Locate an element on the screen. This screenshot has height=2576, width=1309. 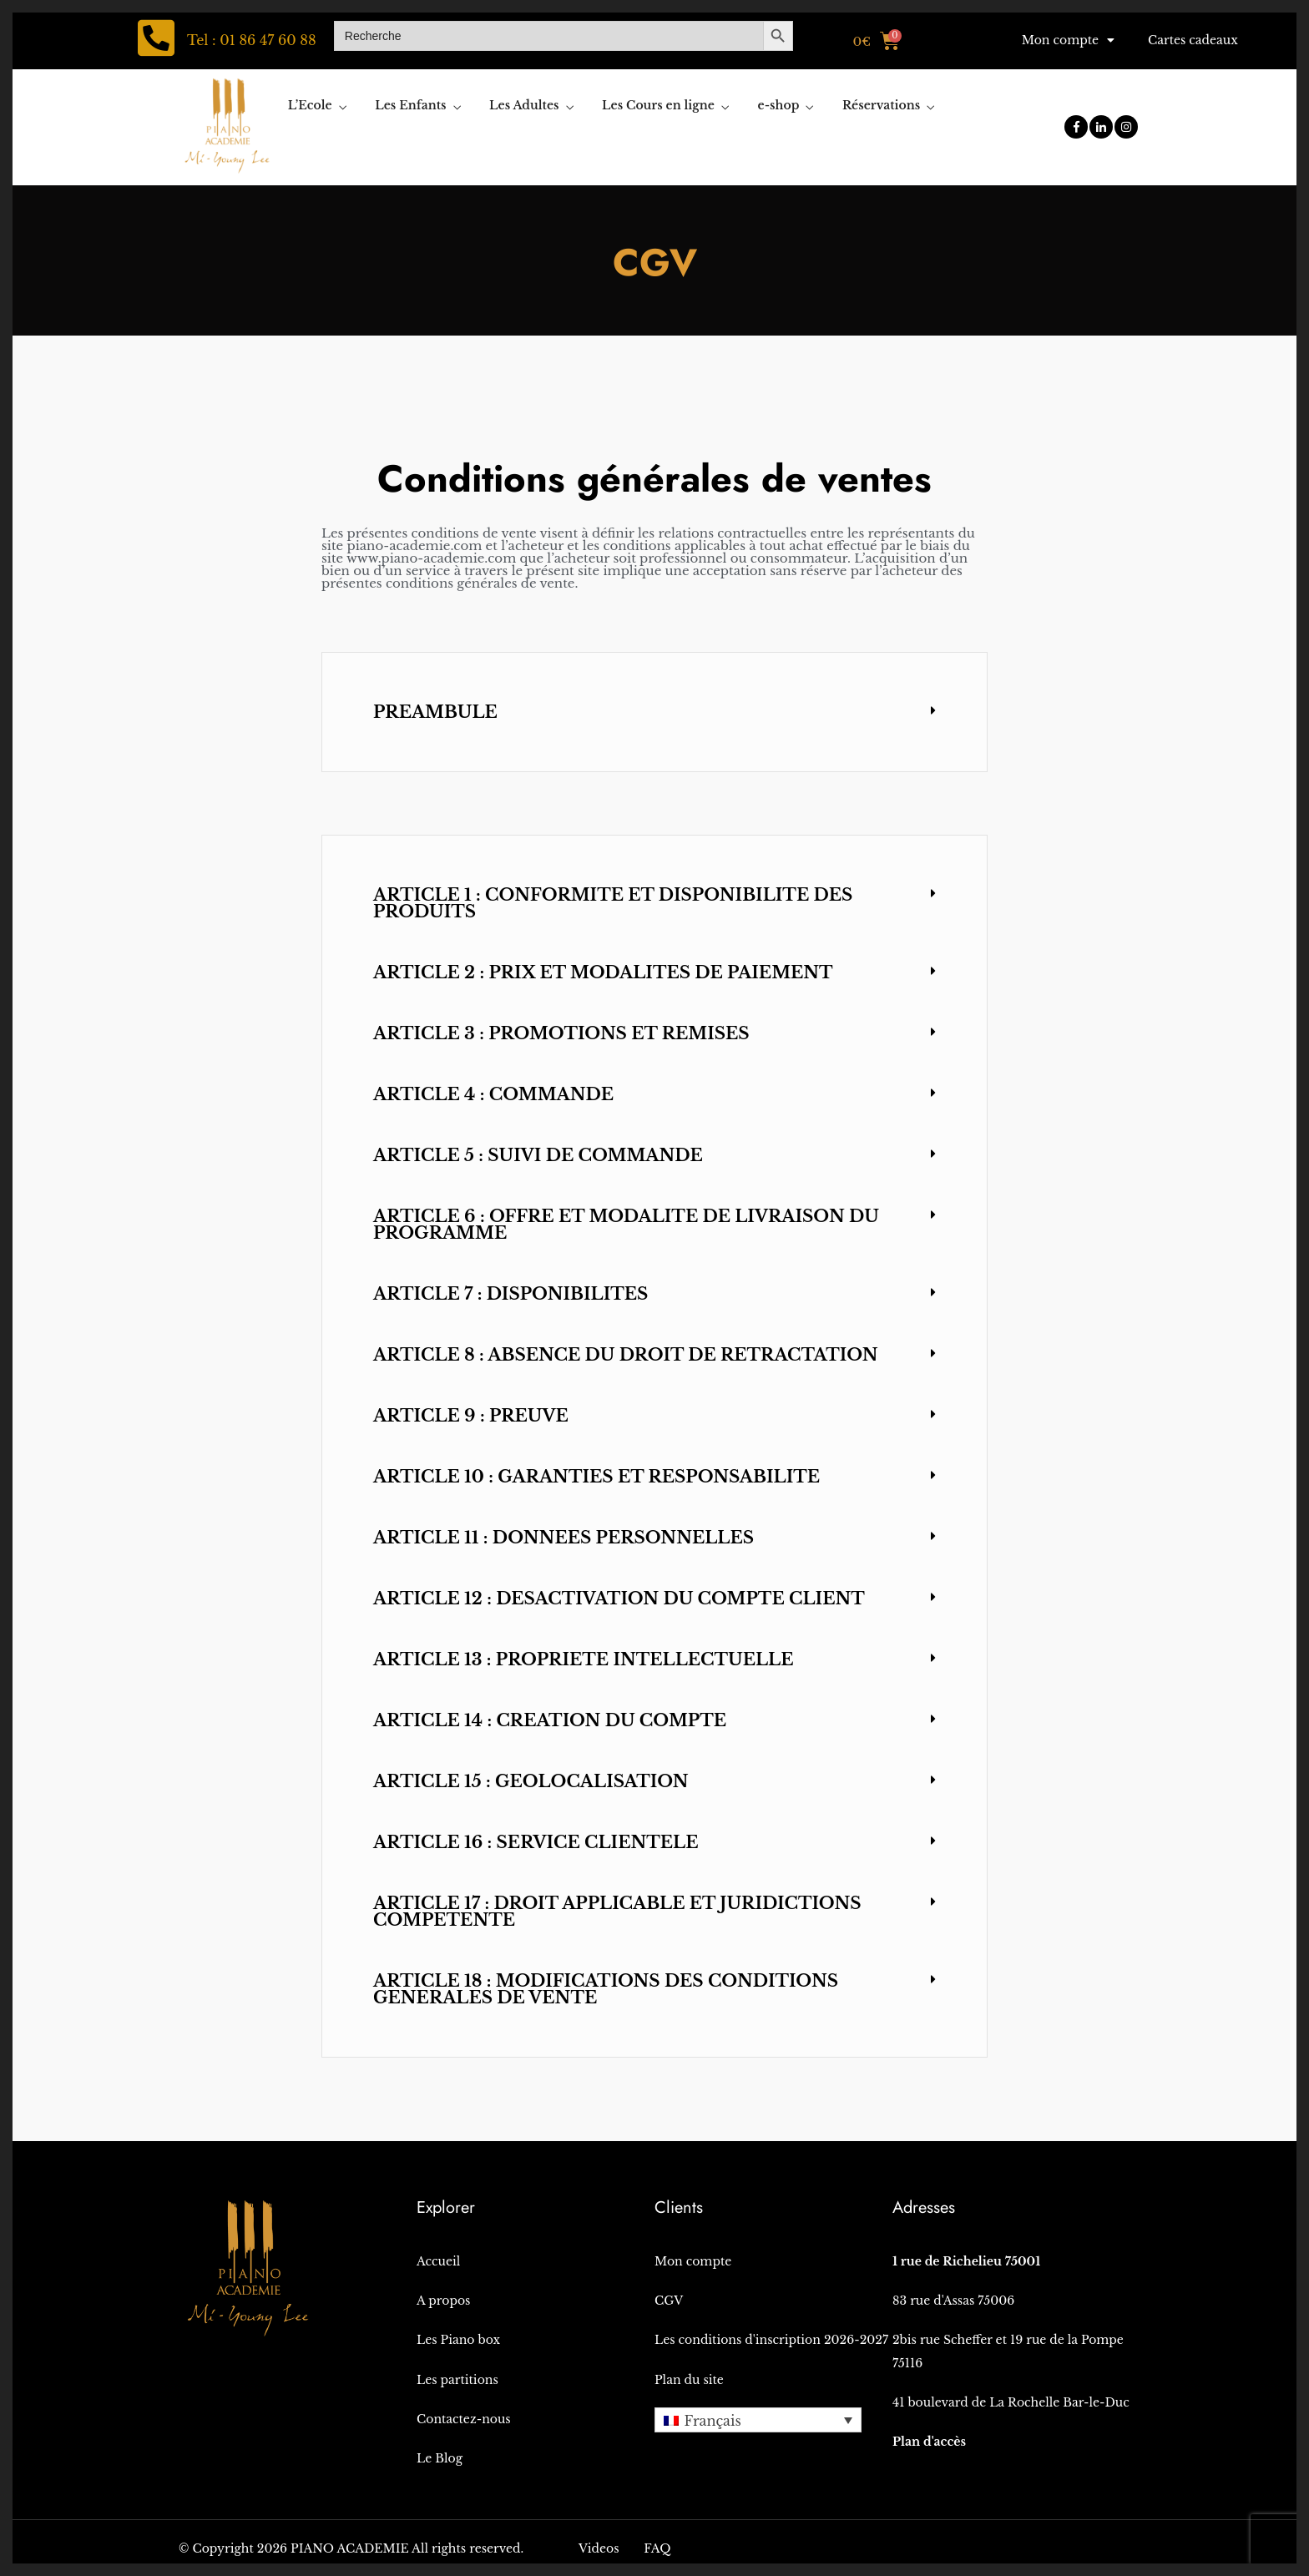
83 rue d'Assas 75006 is located at coordinates (953, 2300).